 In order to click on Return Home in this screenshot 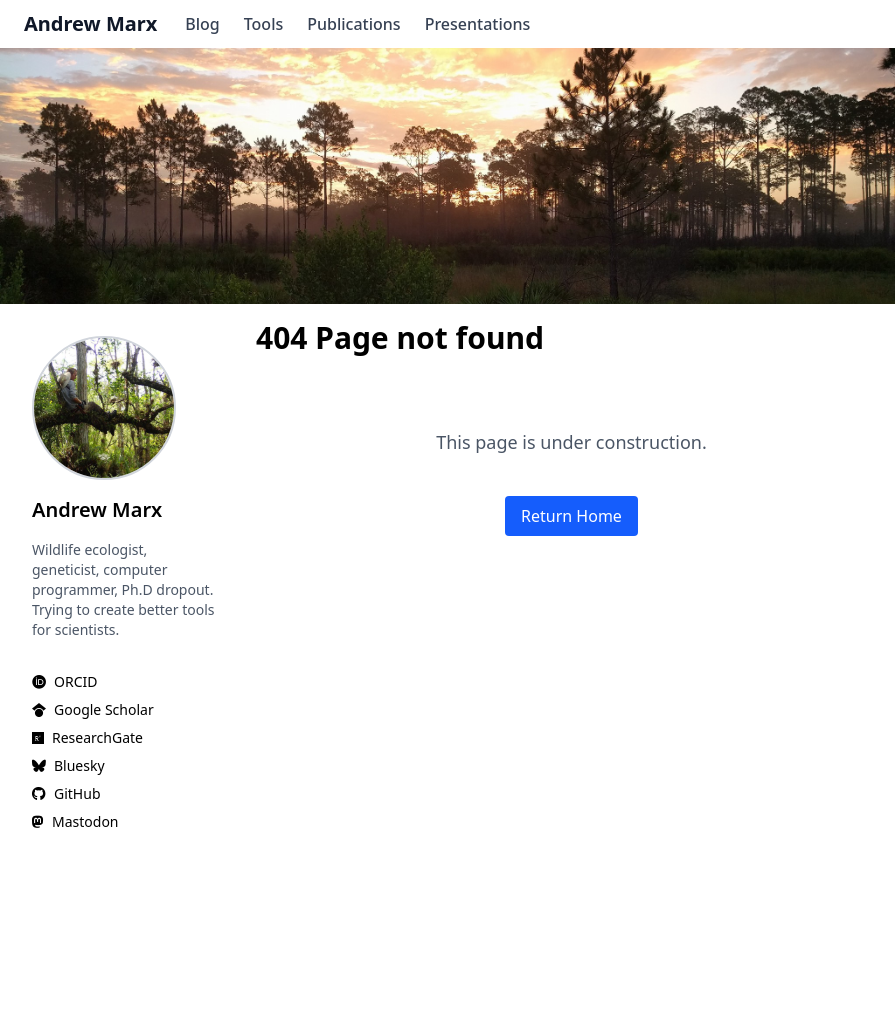, I will do `click(571, 516)`.